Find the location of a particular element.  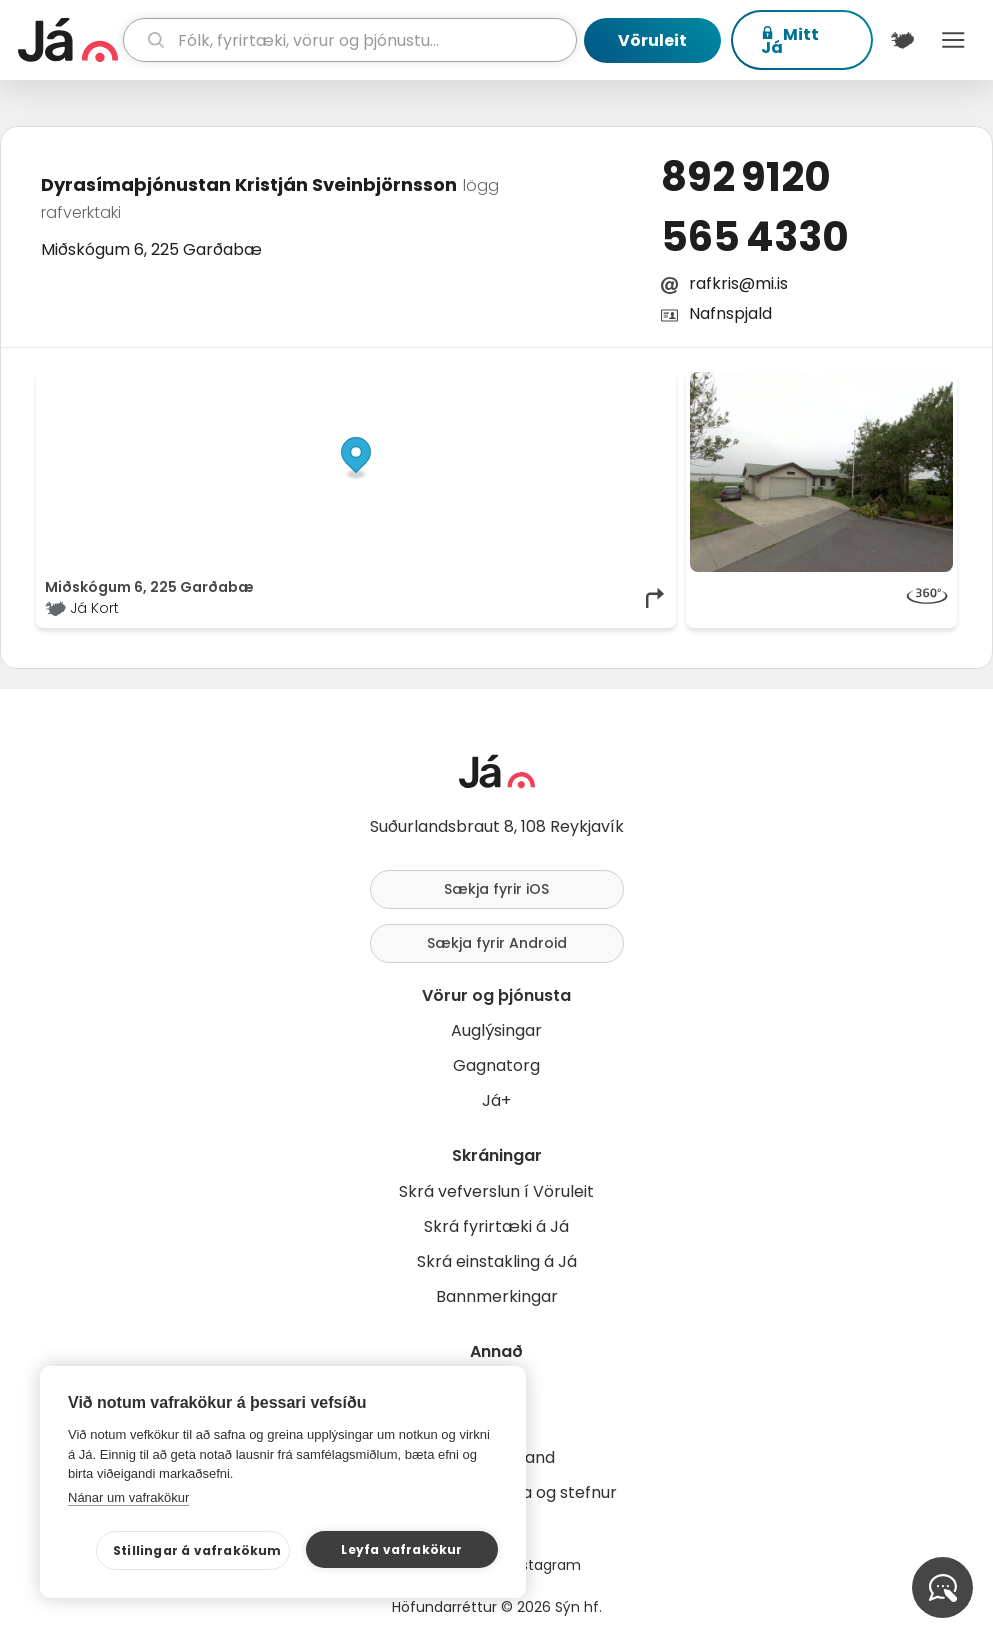

Gagnatorg is located at coordinates (496, 1065).